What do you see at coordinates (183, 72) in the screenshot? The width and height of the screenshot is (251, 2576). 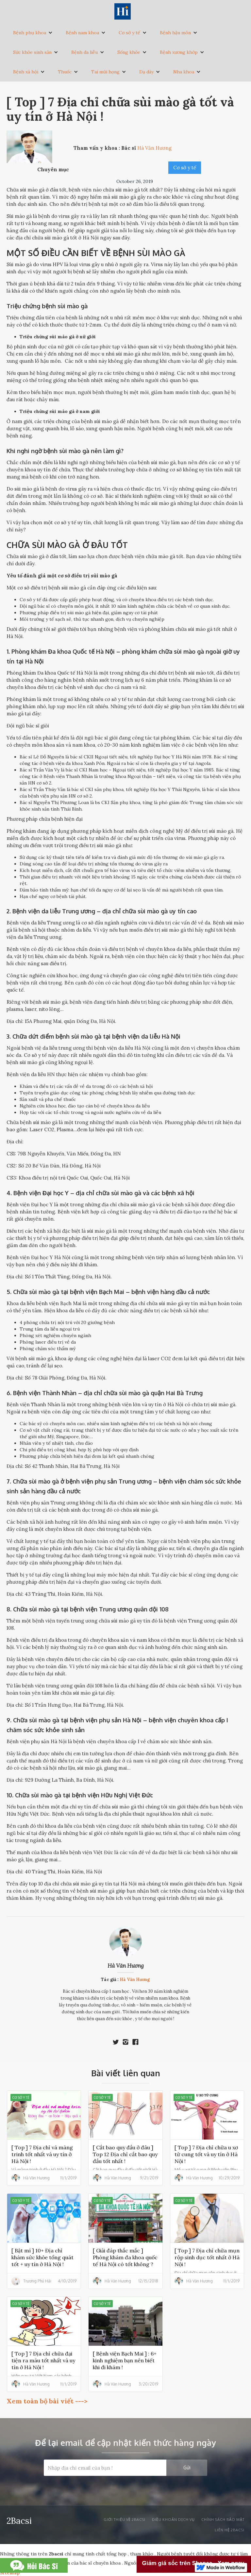 I see `Nha khoa` at bounding box center [183, 72].